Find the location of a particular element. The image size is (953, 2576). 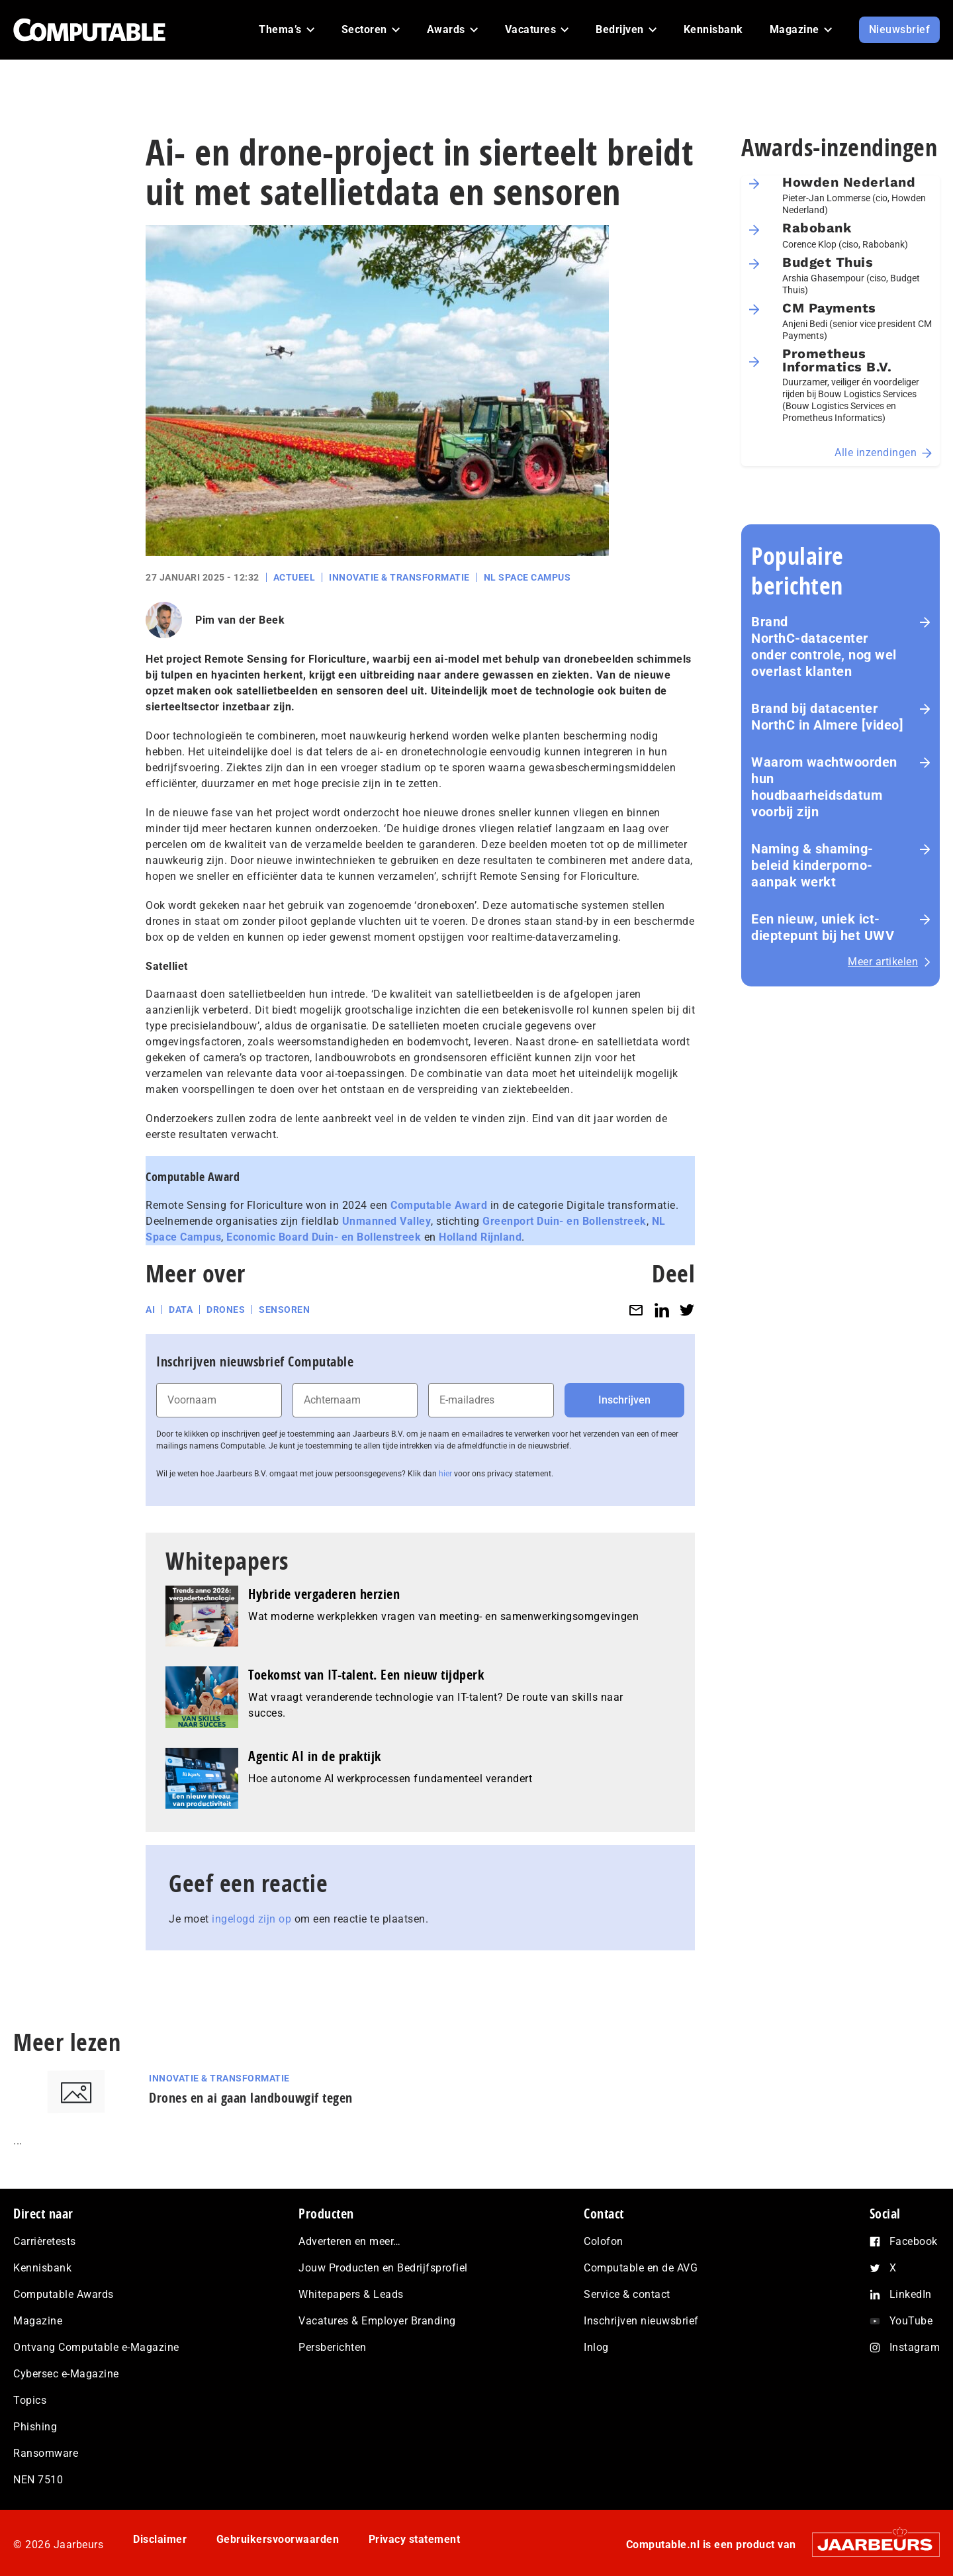

Holland Rijnland is located at coordinates (480, 1237).